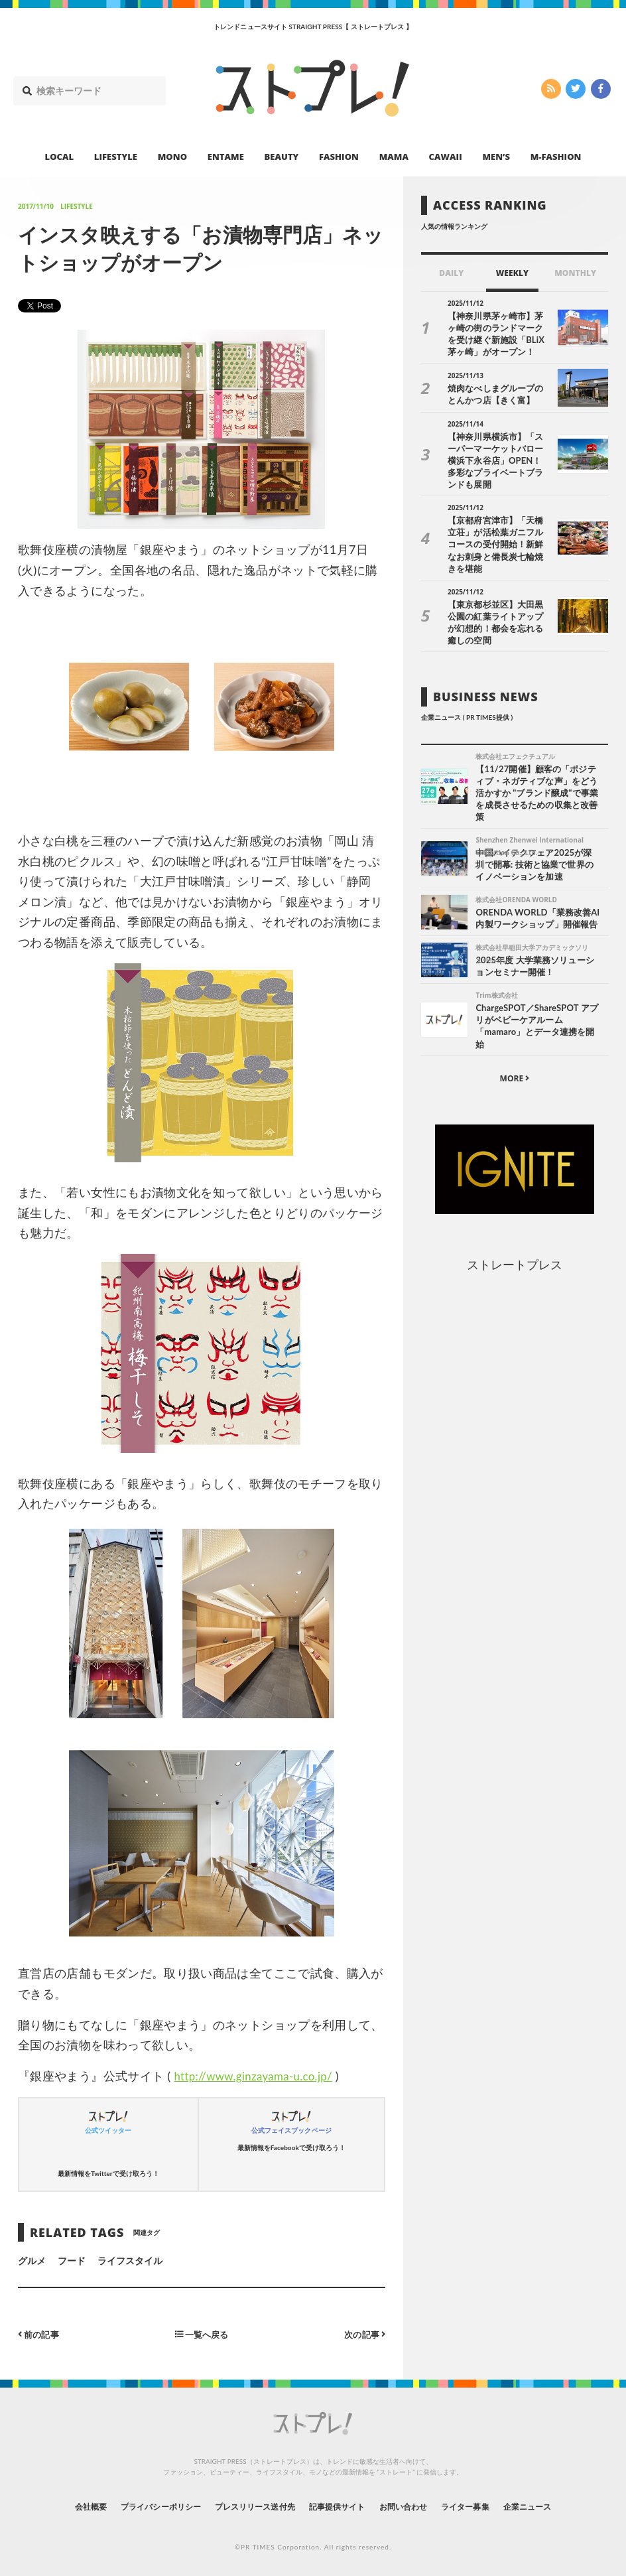 The width and height of the screenshot is (626, 2576). I want to click on ライター募集, so click(490, 2506).